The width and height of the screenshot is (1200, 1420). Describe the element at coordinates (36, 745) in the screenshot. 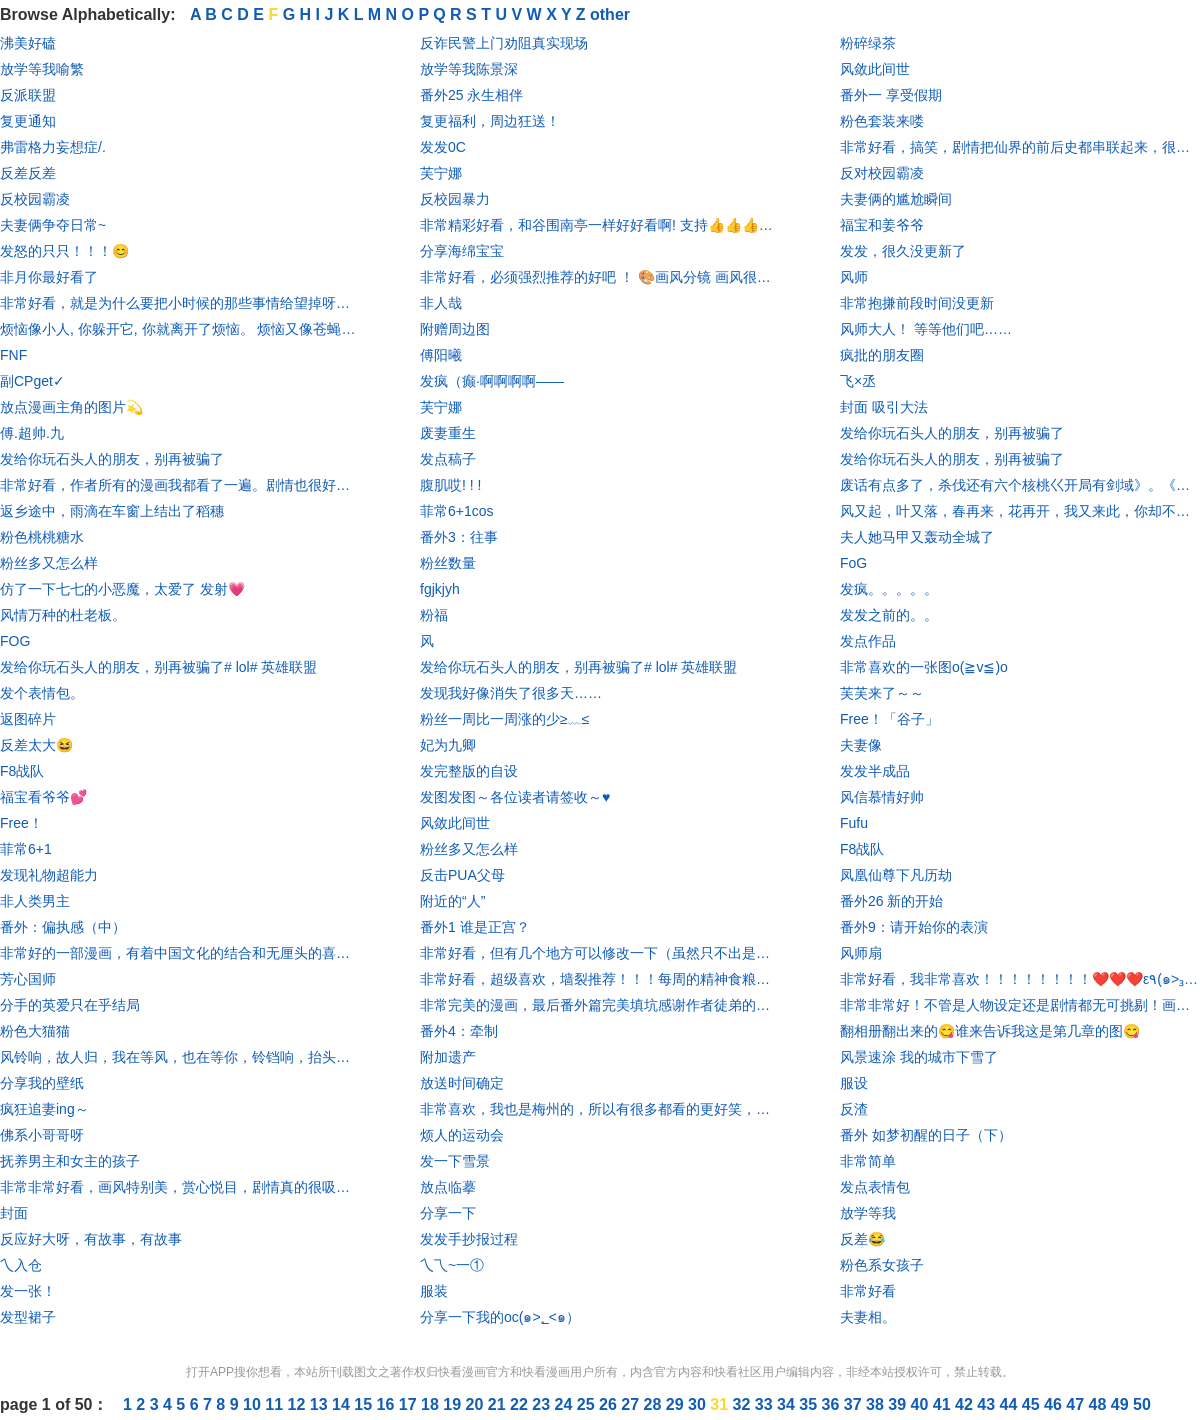

I see `反差太大😆` at that location.